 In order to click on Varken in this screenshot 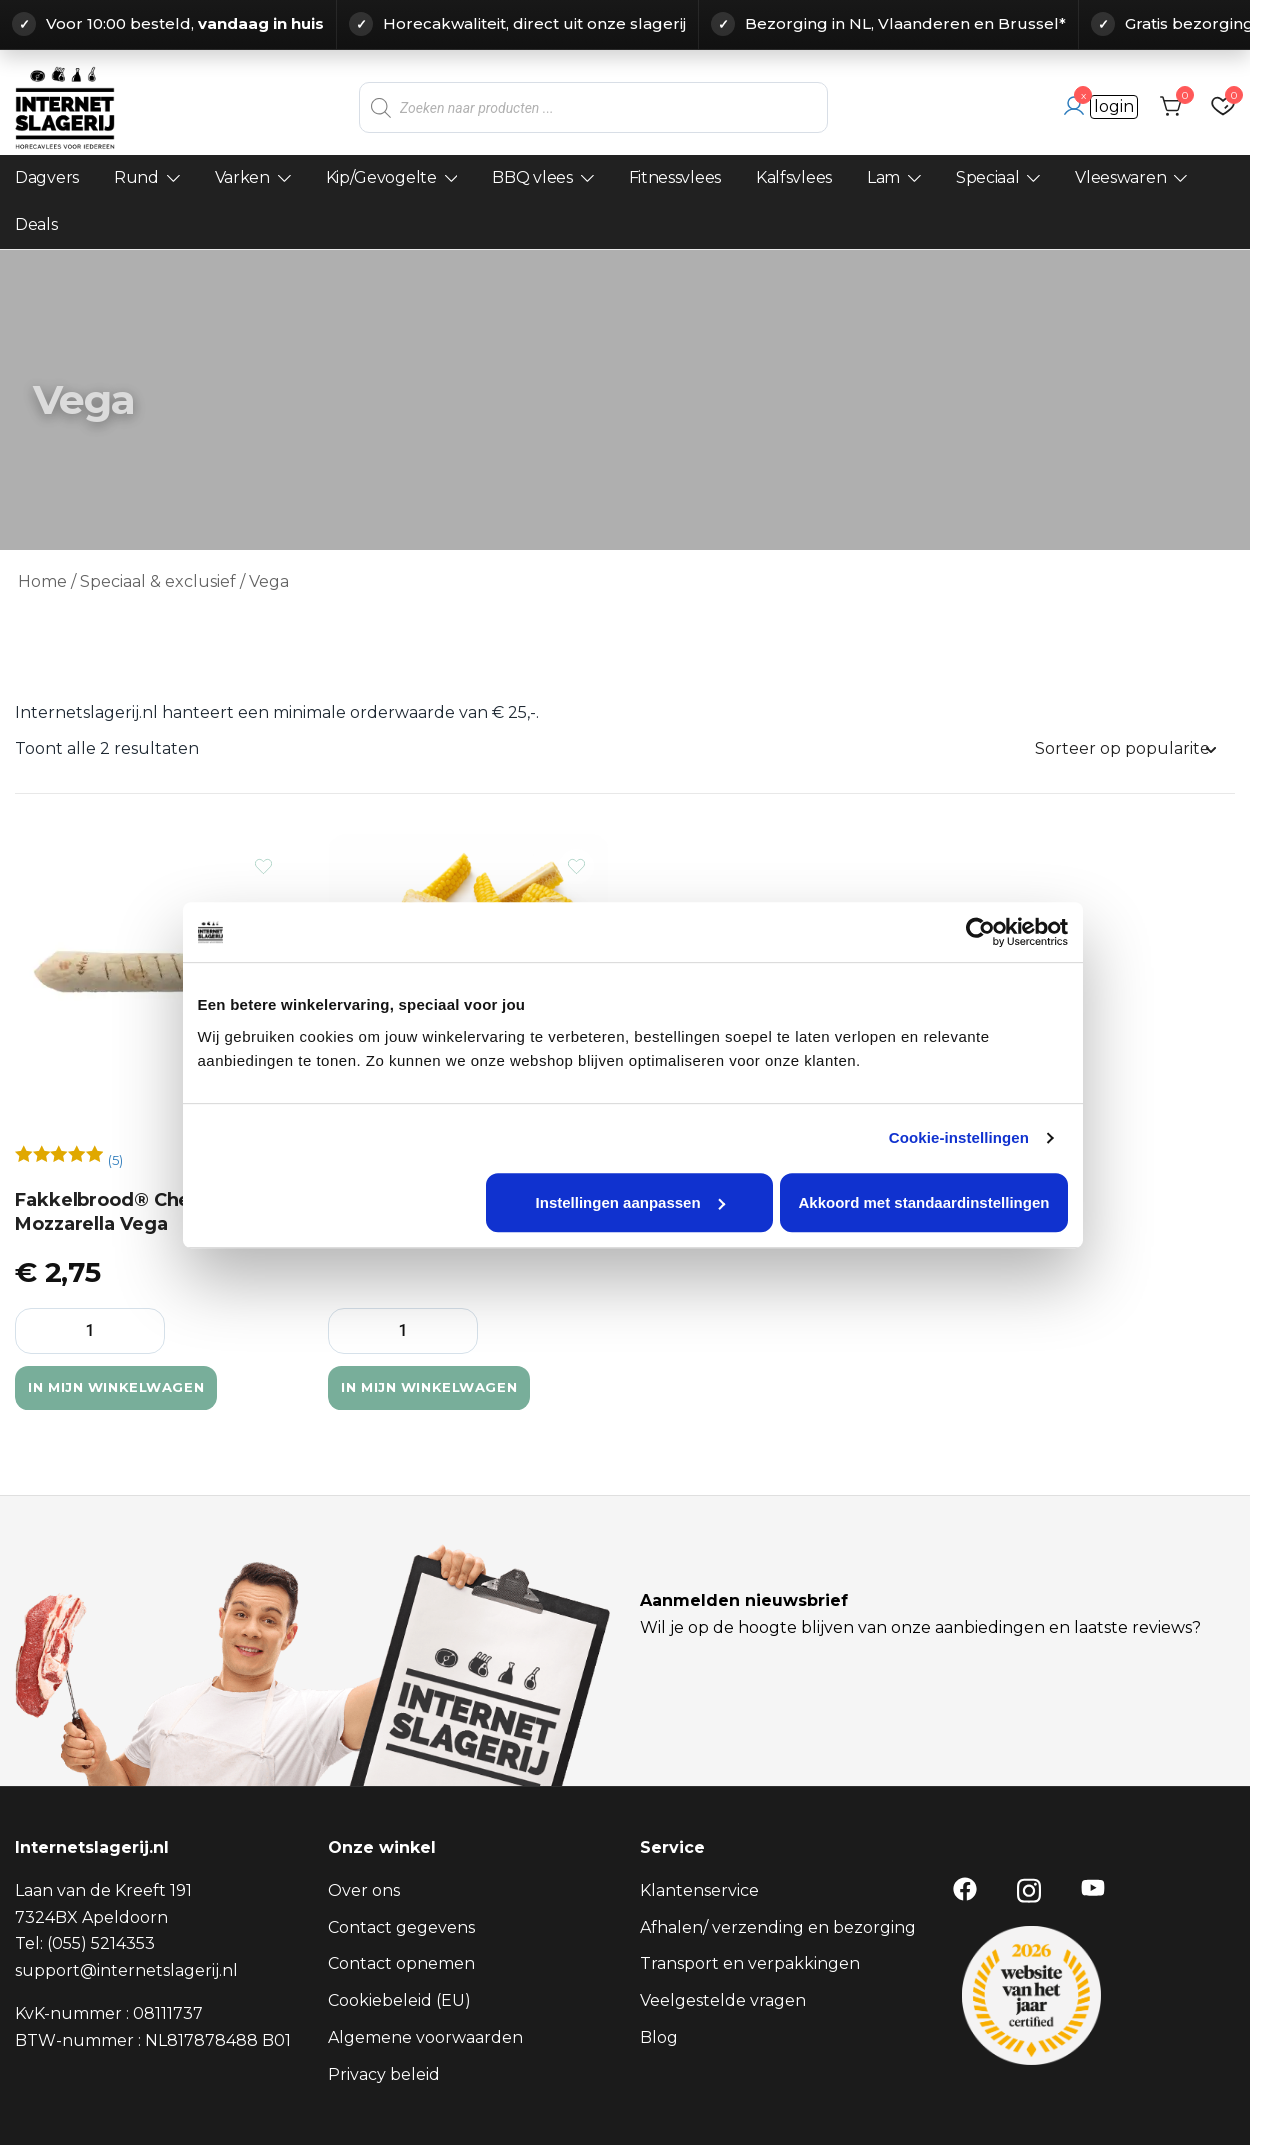, I will do `click(242, 177)`.